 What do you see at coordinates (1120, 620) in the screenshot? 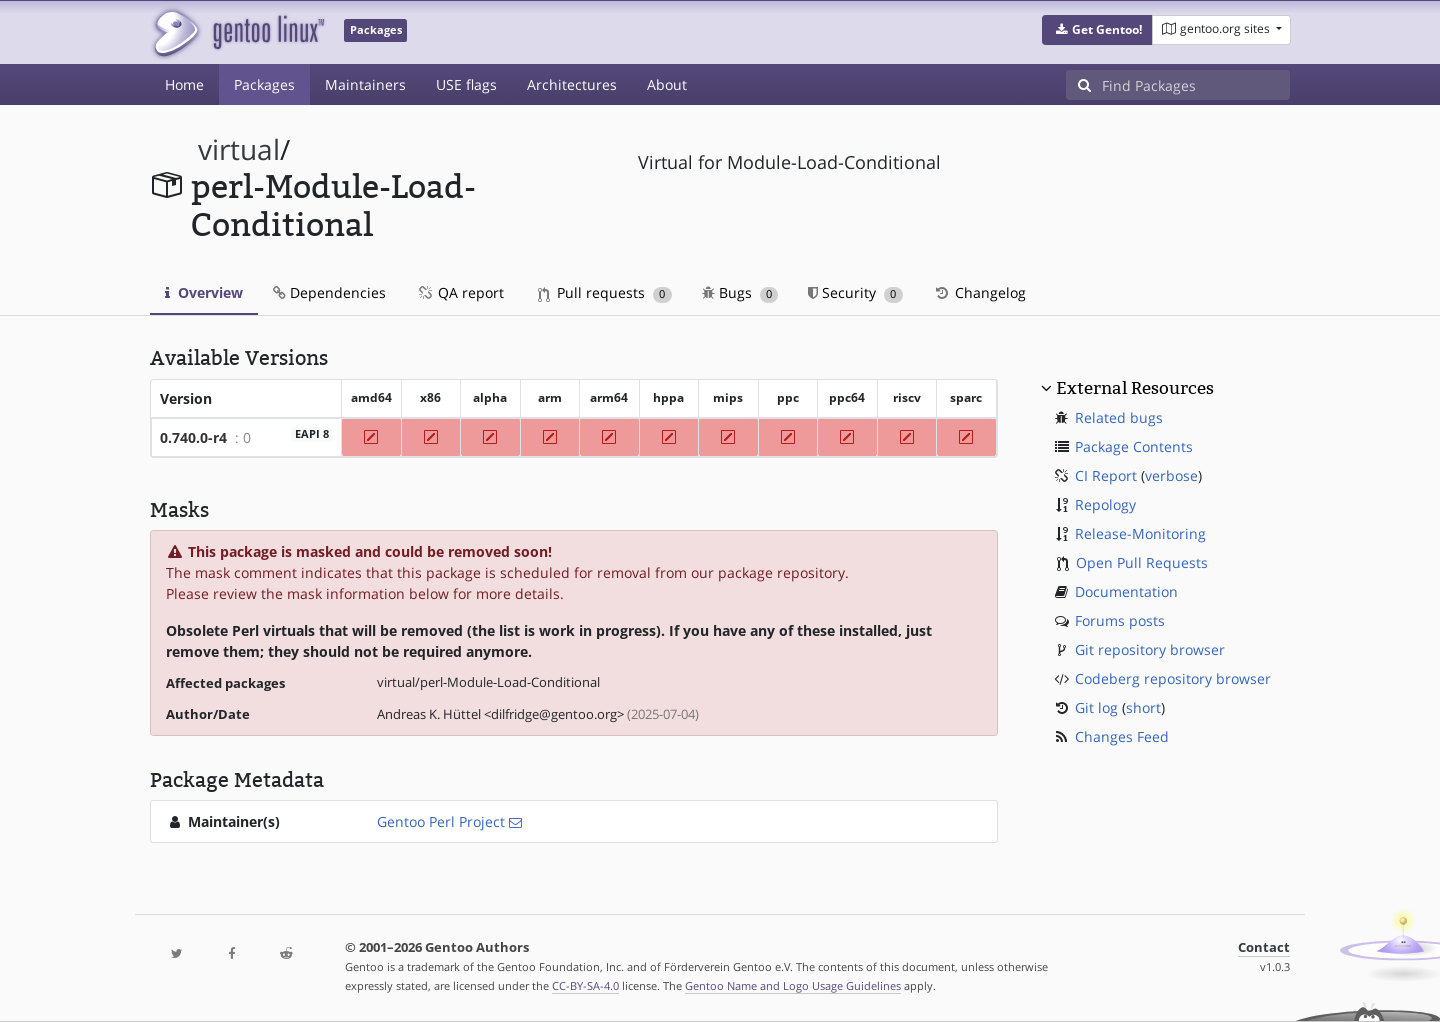
I see `Forums posts` at bounding box center [1120, 620].